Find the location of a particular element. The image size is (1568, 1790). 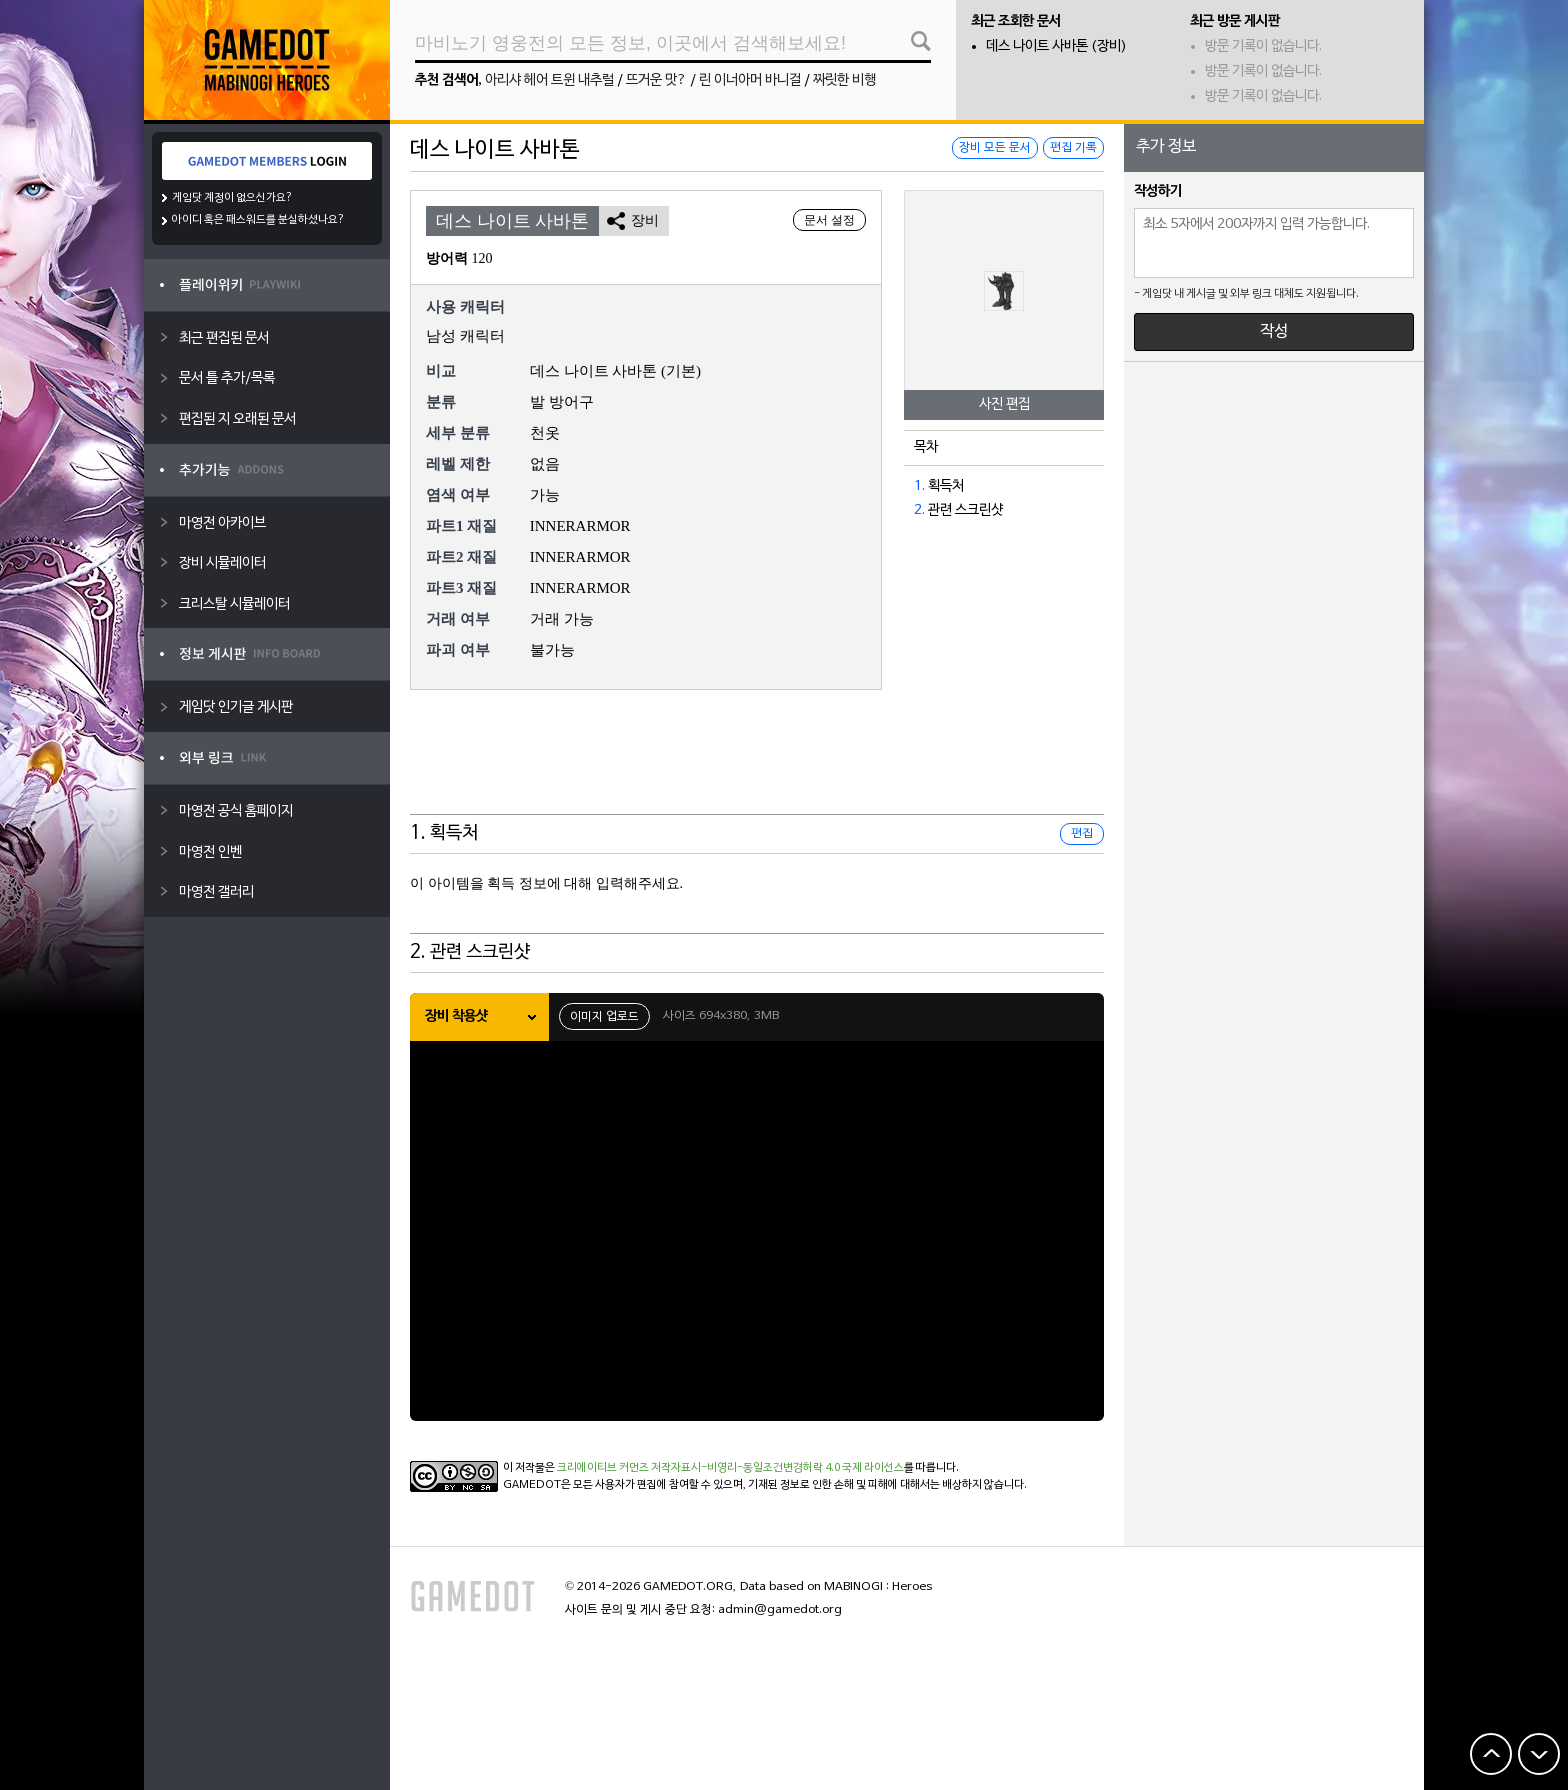

1. is located at coordinates (919, 486).